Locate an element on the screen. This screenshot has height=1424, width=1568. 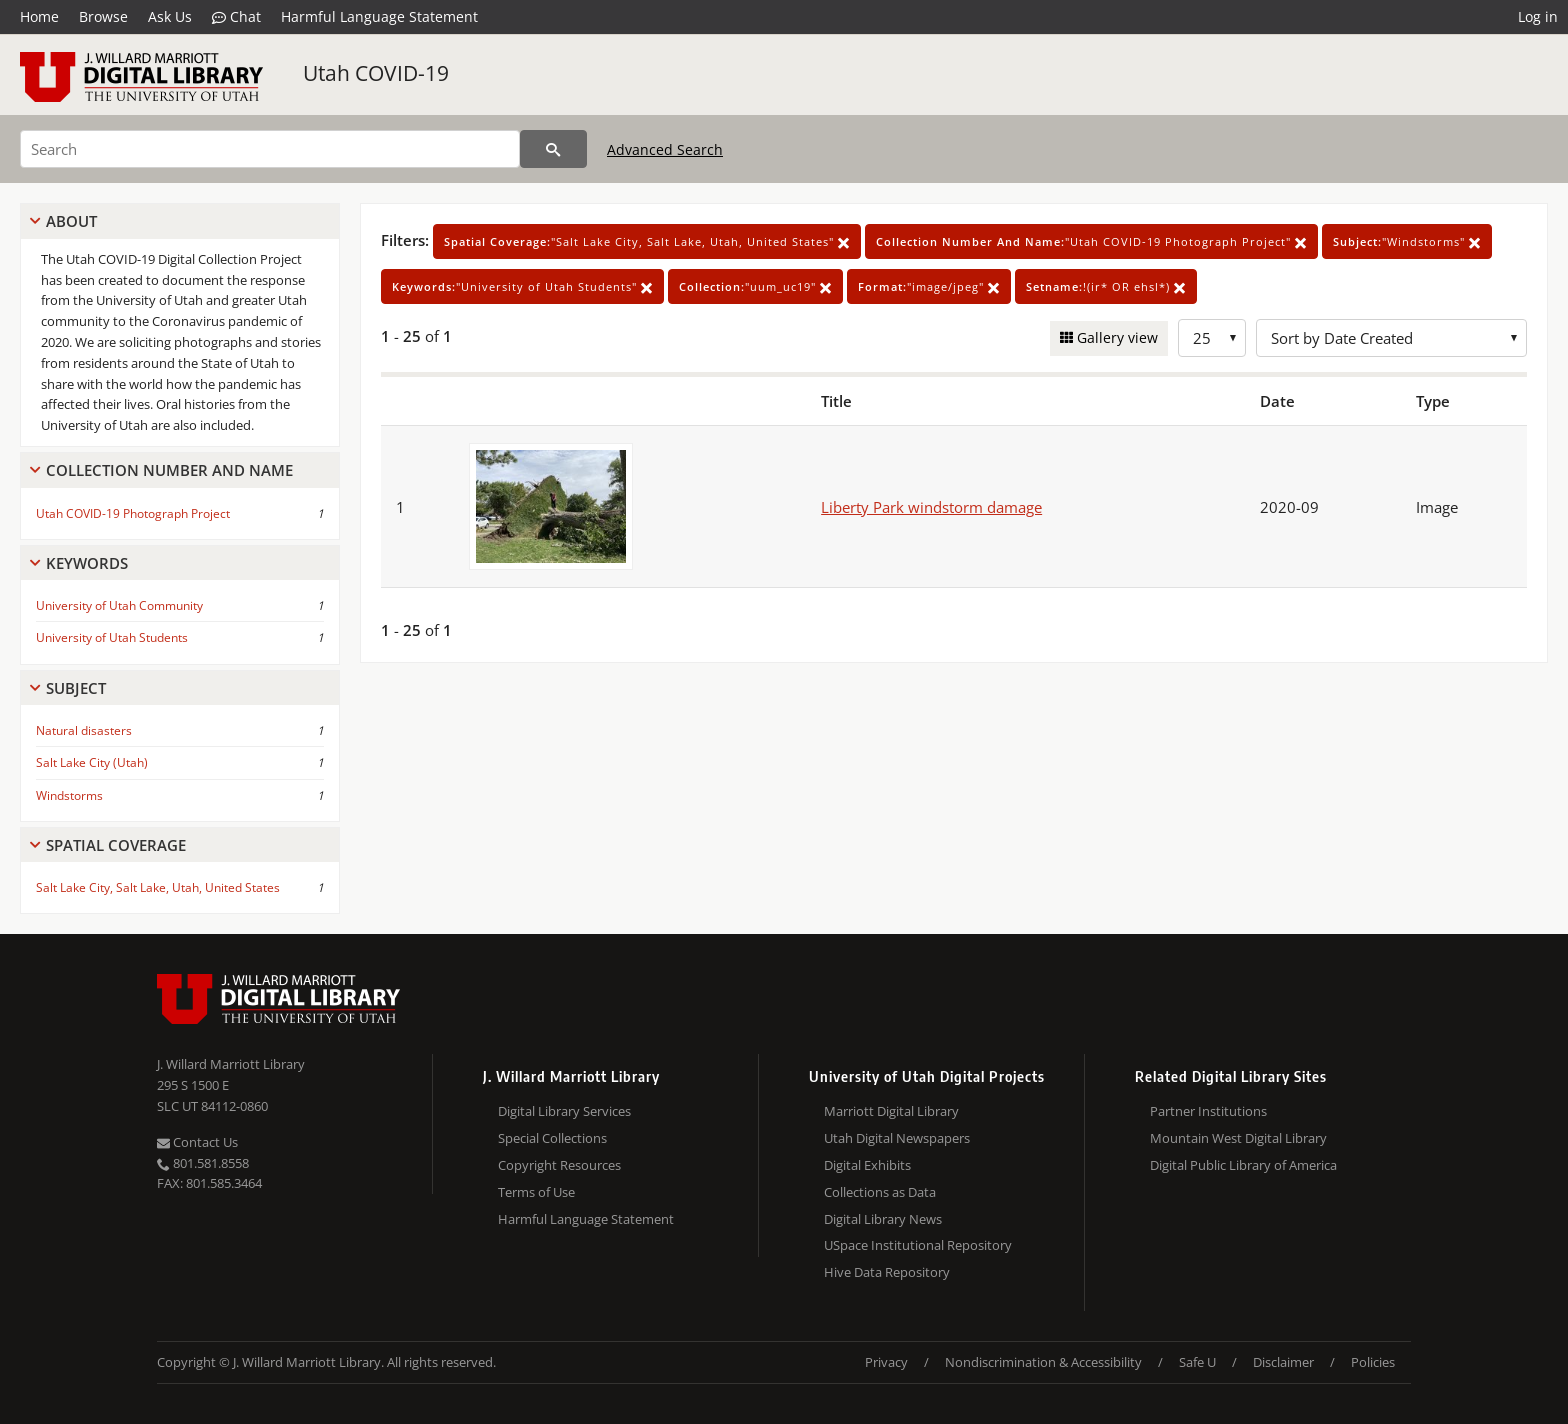
Collections as Data is located at coordinates (880, 1192).